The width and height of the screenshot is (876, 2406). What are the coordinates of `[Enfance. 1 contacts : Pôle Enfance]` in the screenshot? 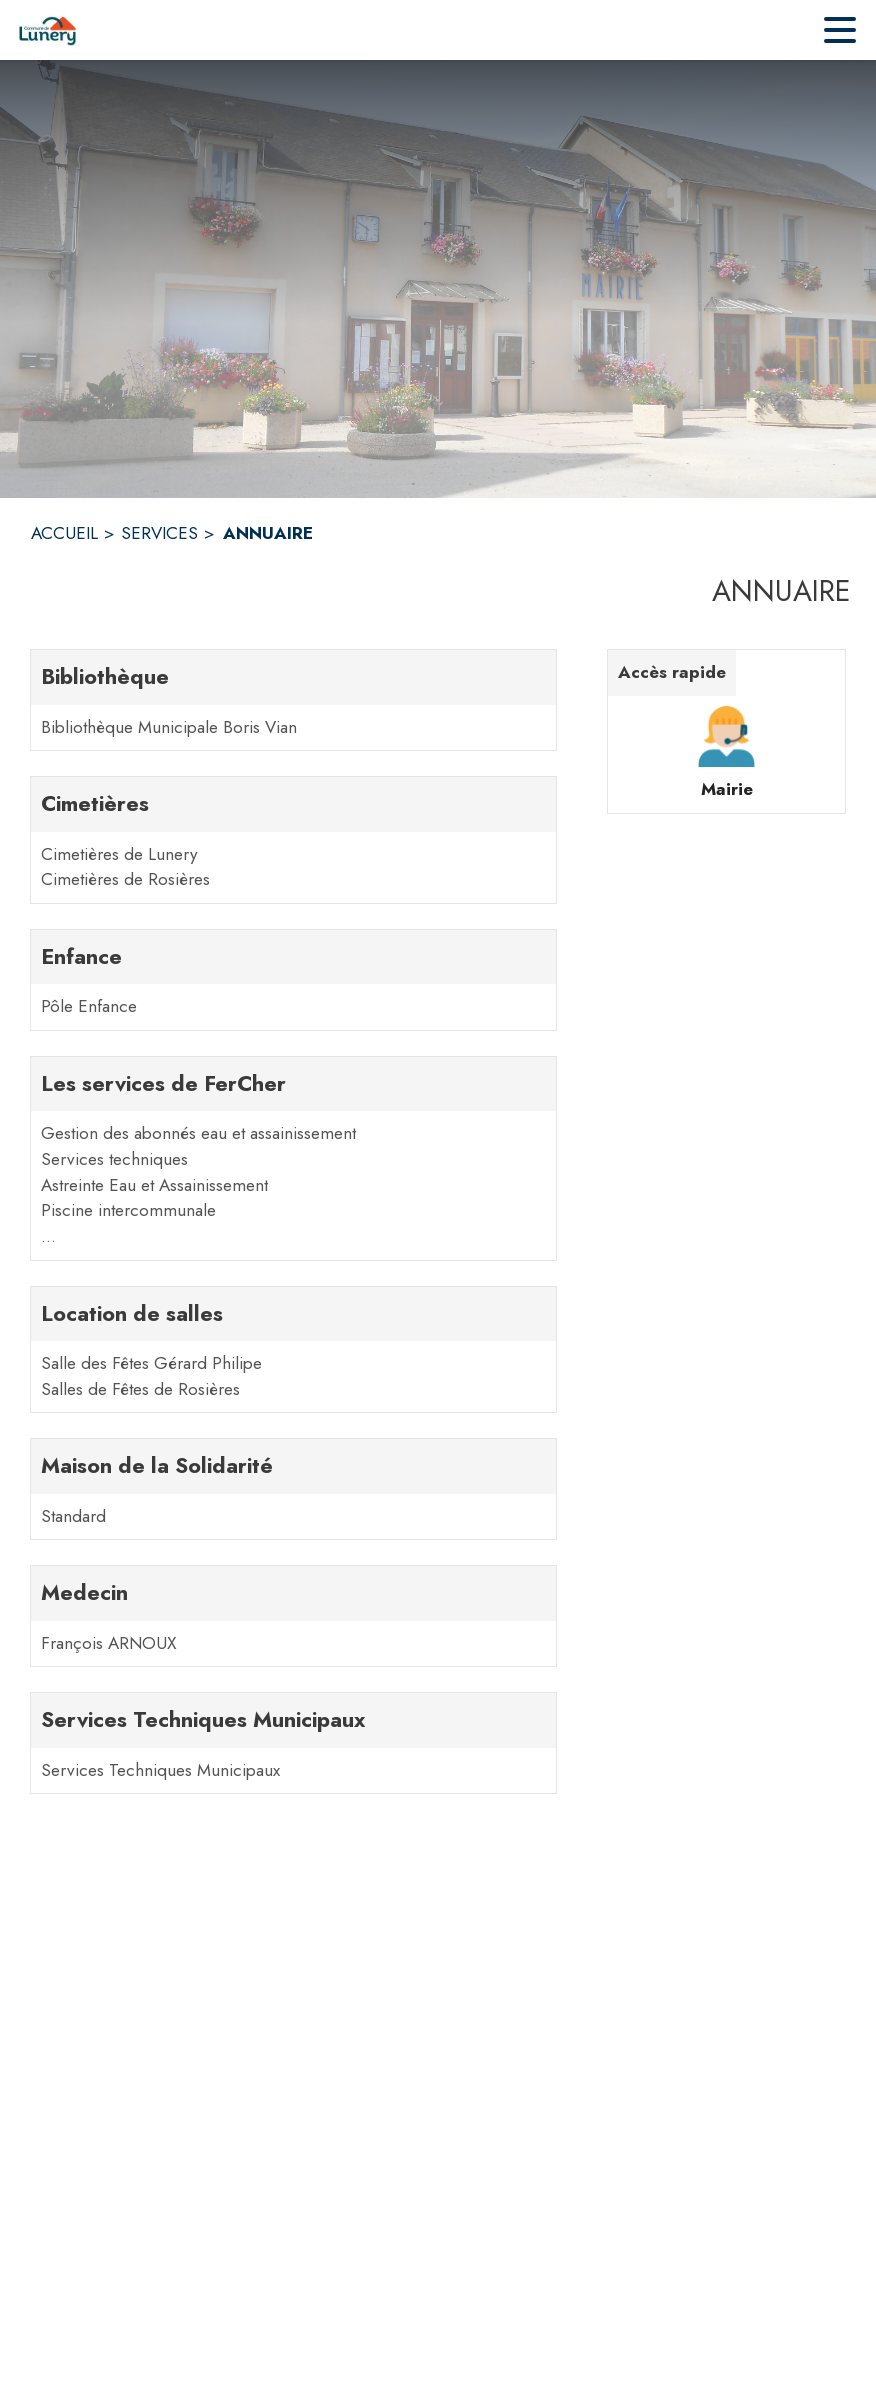 It's located at (293, 980).